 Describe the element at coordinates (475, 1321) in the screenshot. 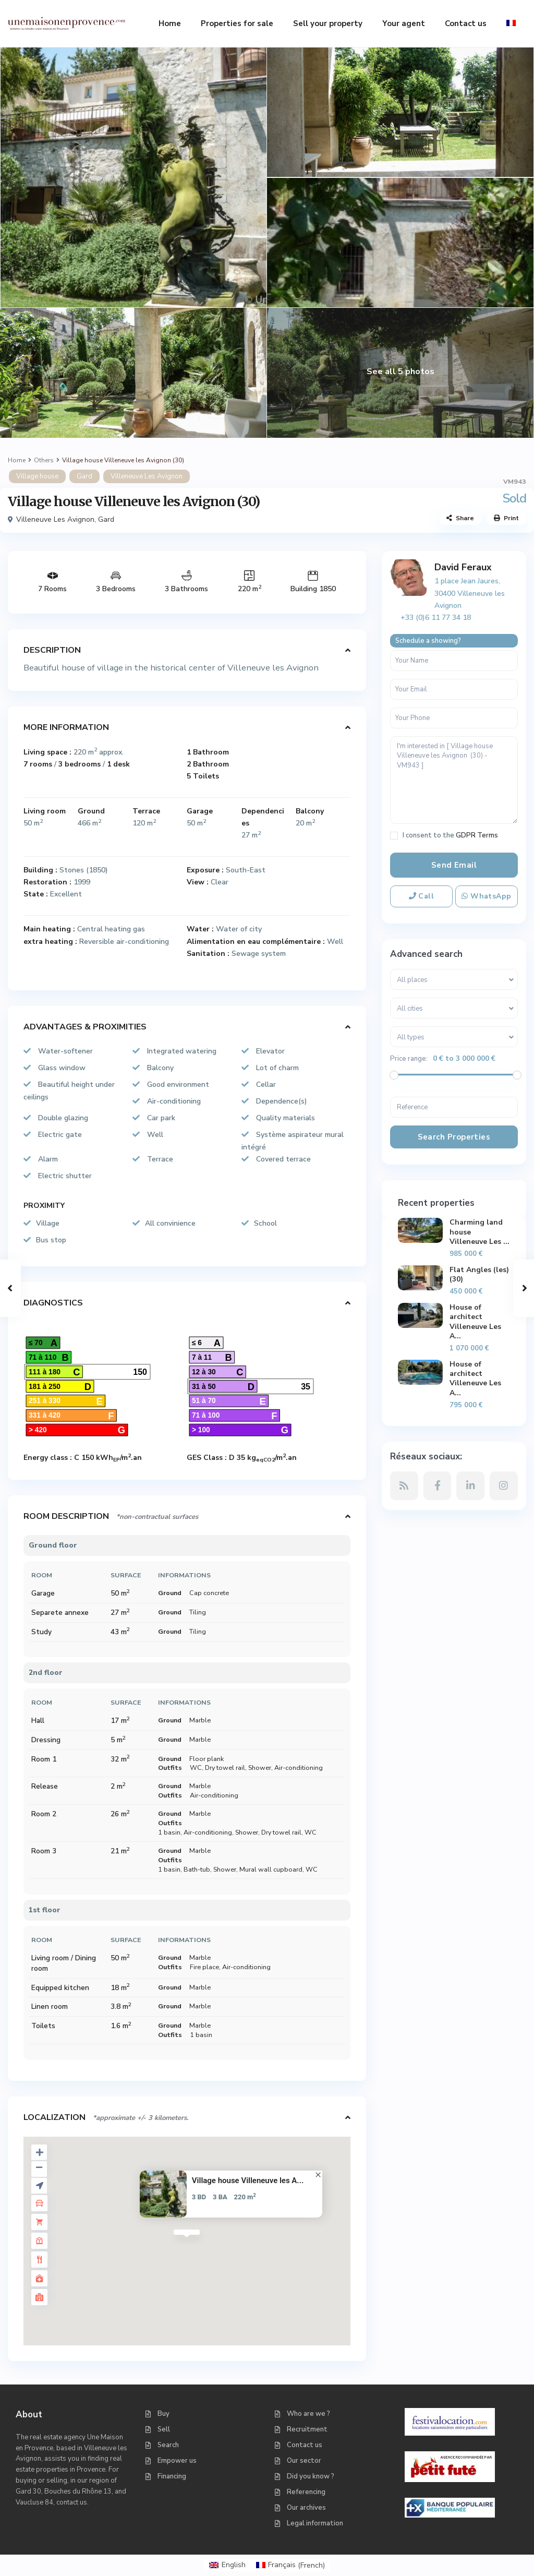

I see `House of architect Villeneuve Les A...` at that location.